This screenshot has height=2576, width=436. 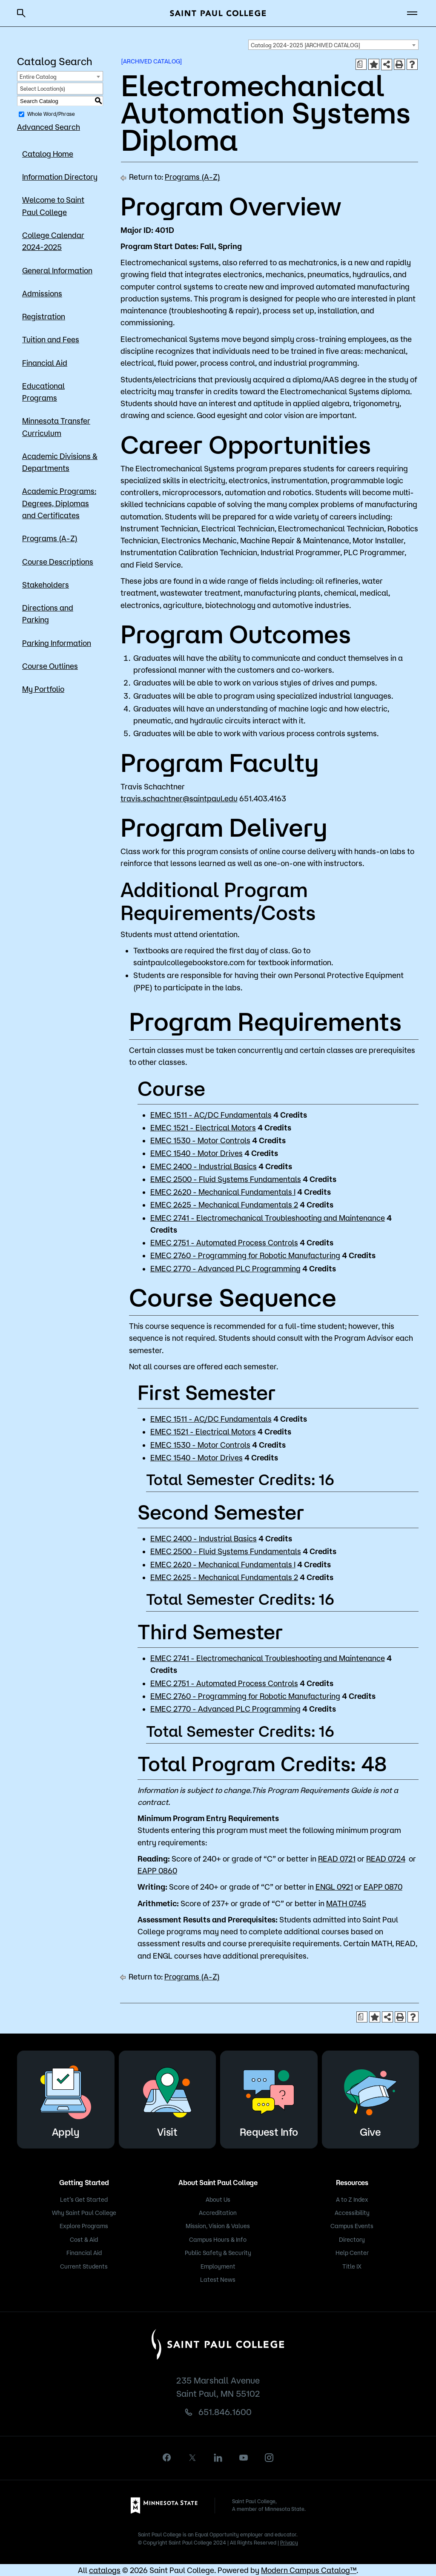 I want to click on Campus Events, so click(x=351, y=2226).